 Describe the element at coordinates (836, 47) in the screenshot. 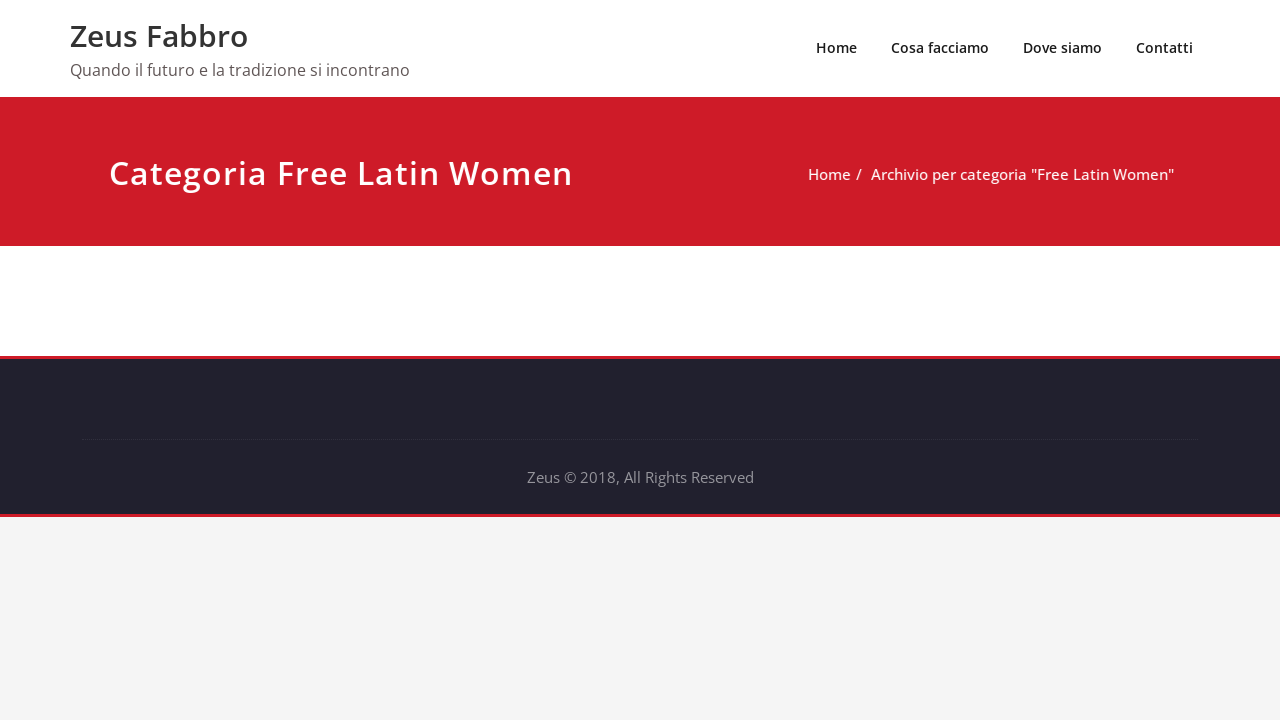

I see `Home` at that location.